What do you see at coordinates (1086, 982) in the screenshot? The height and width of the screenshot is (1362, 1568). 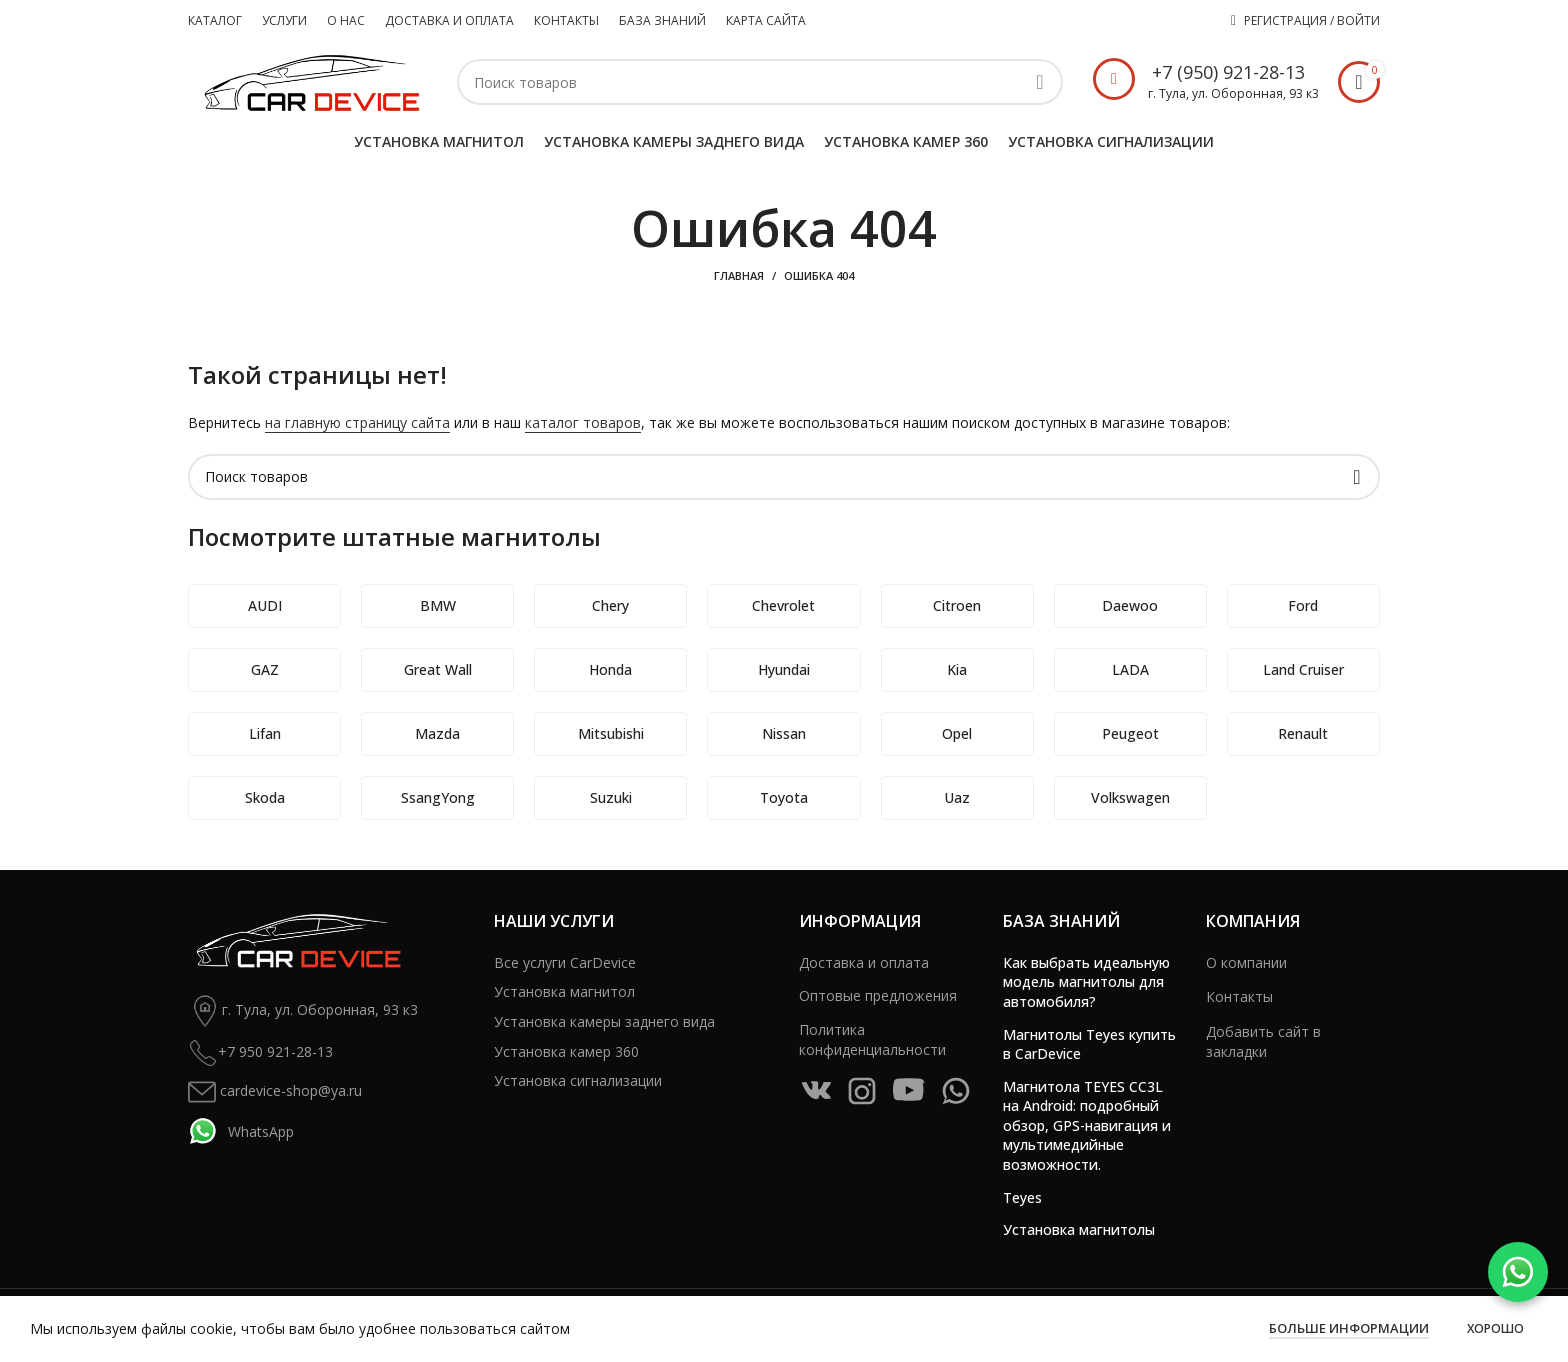 I see `Как выбрать идеальную модель магнитолы для автомобиля?` at bounding box center [1086, 982].